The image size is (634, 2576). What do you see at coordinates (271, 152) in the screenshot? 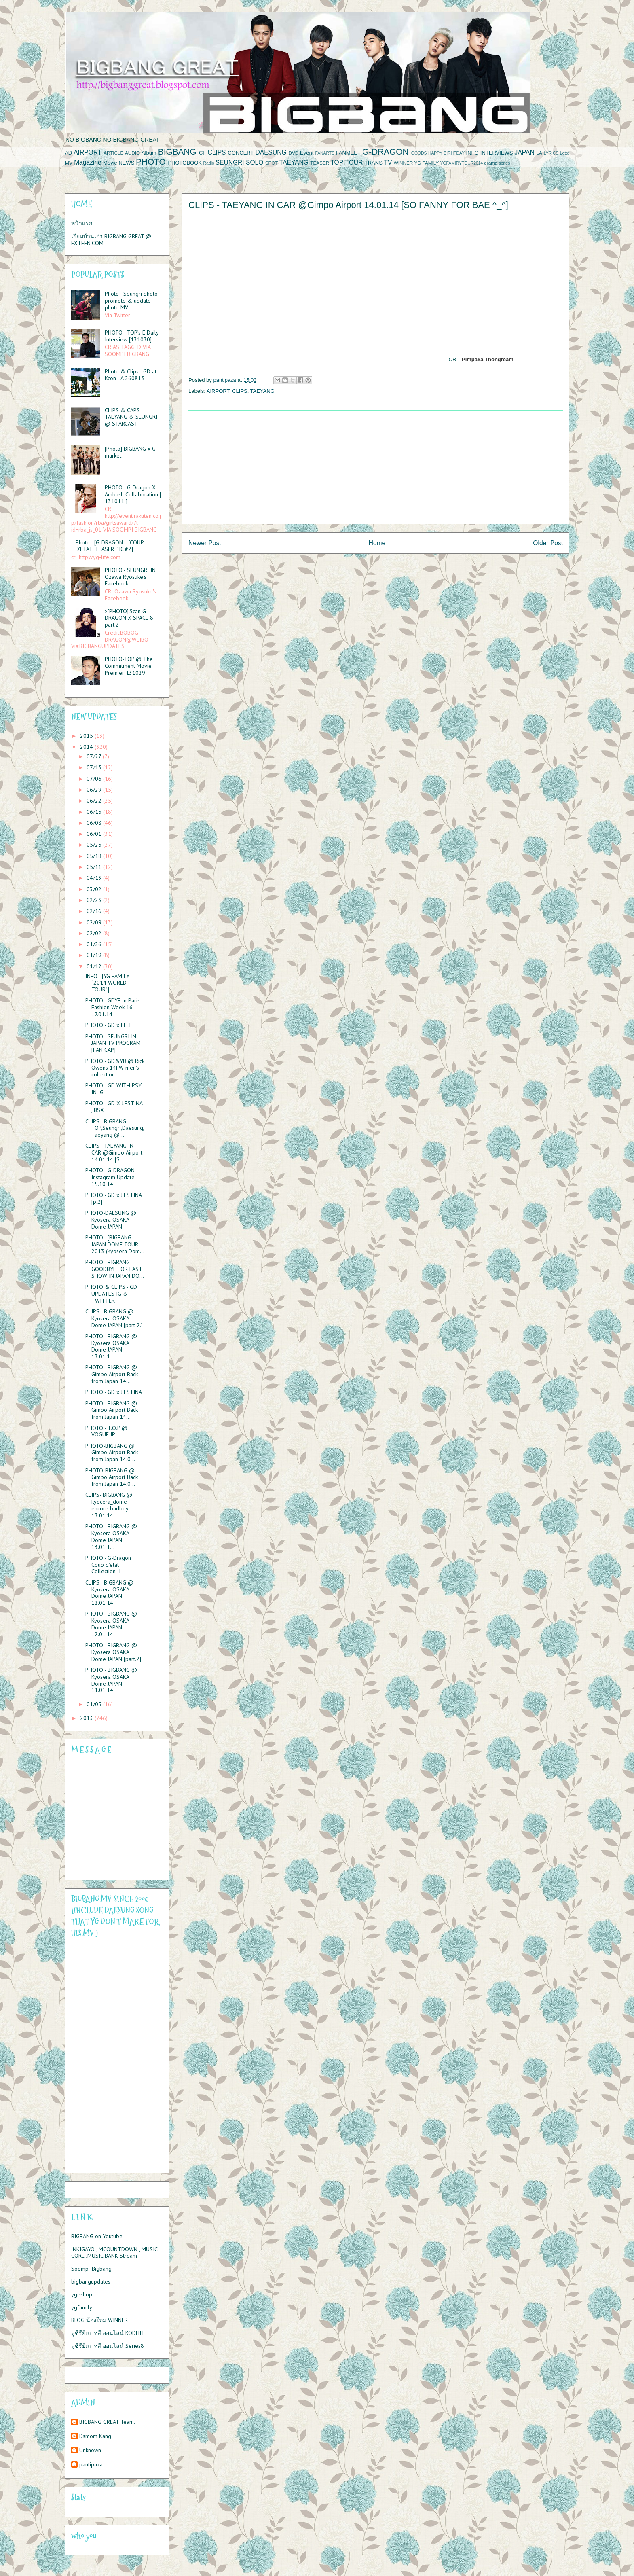
I see `DAESUNG` at bounding box center [271, 152].